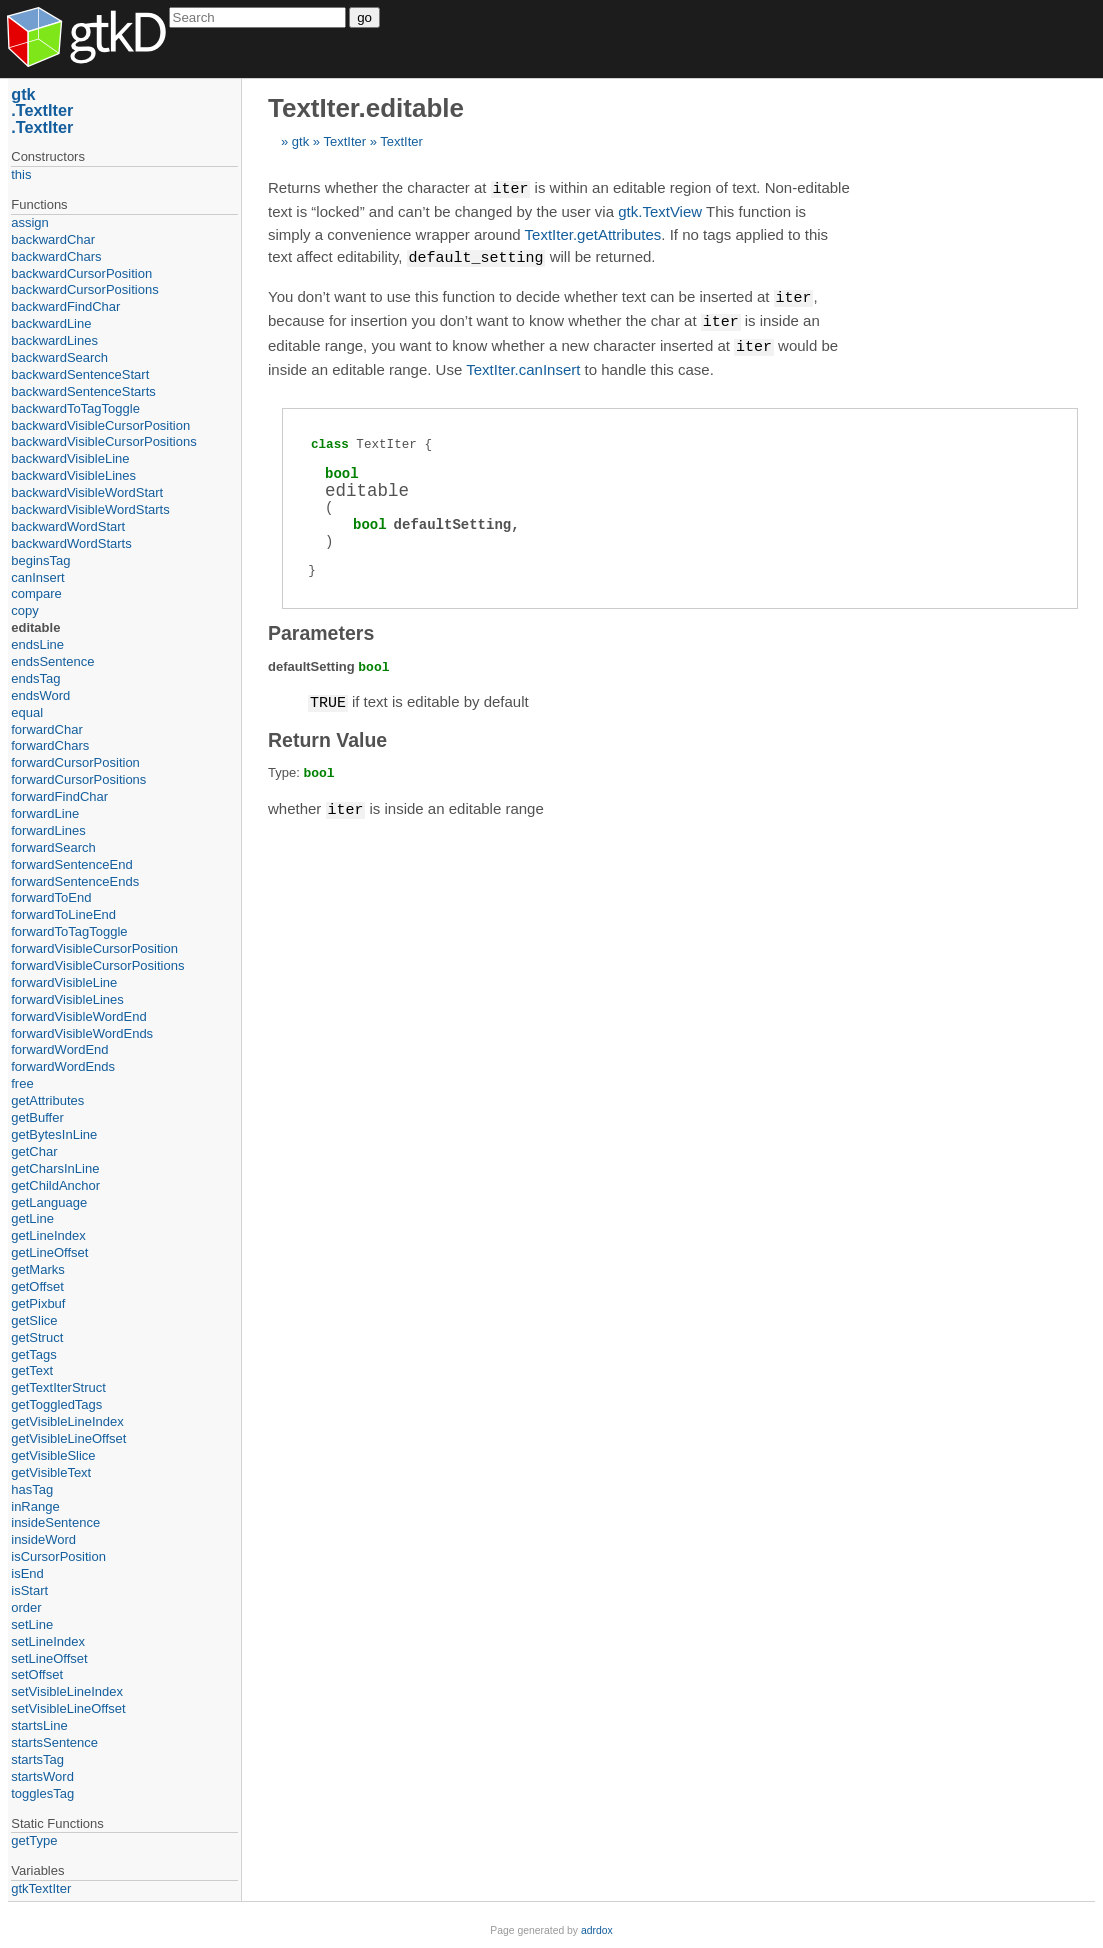 The image size is (1103, 1948). I want to click on setLine, so click(32, 1624).